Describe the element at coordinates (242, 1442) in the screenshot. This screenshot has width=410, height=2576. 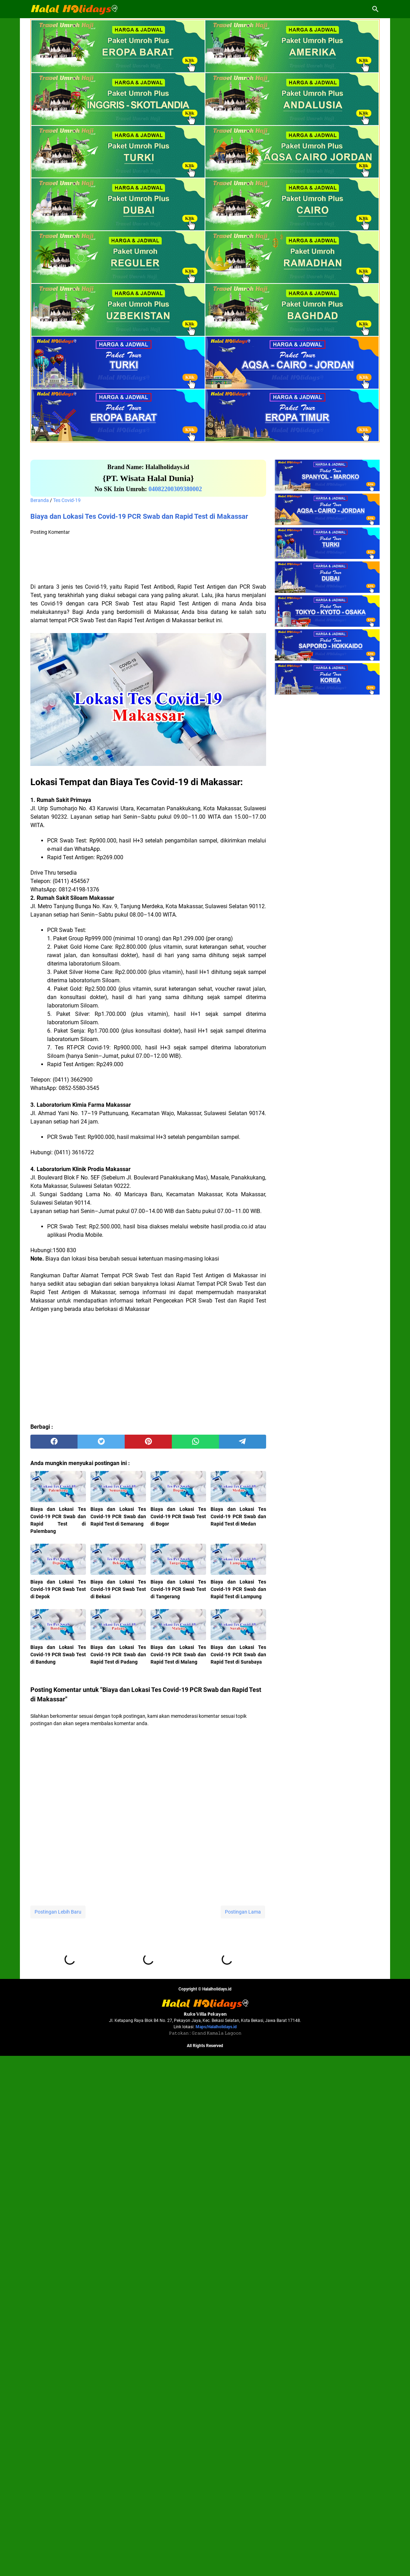
I see `[telegram]` at that location.